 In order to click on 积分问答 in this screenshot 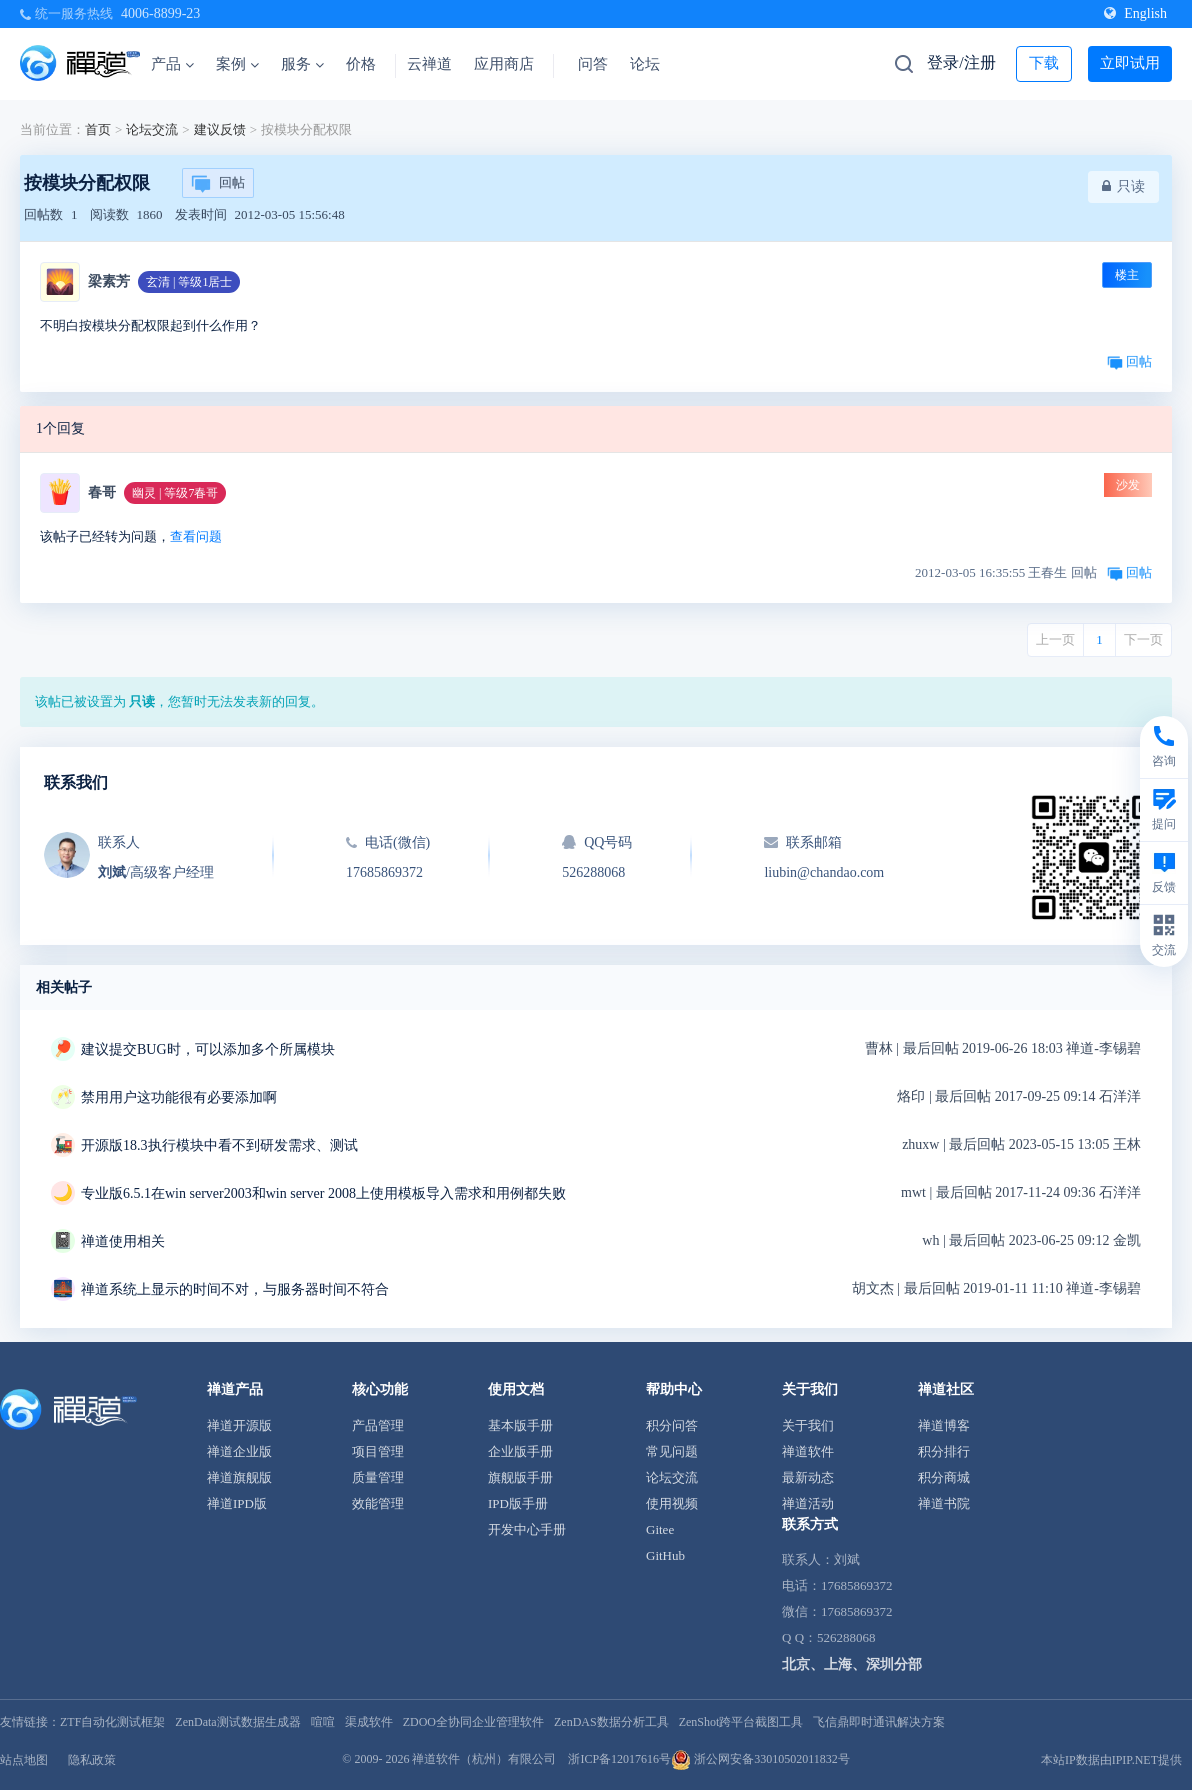, I will do `click(672, 1425)`.